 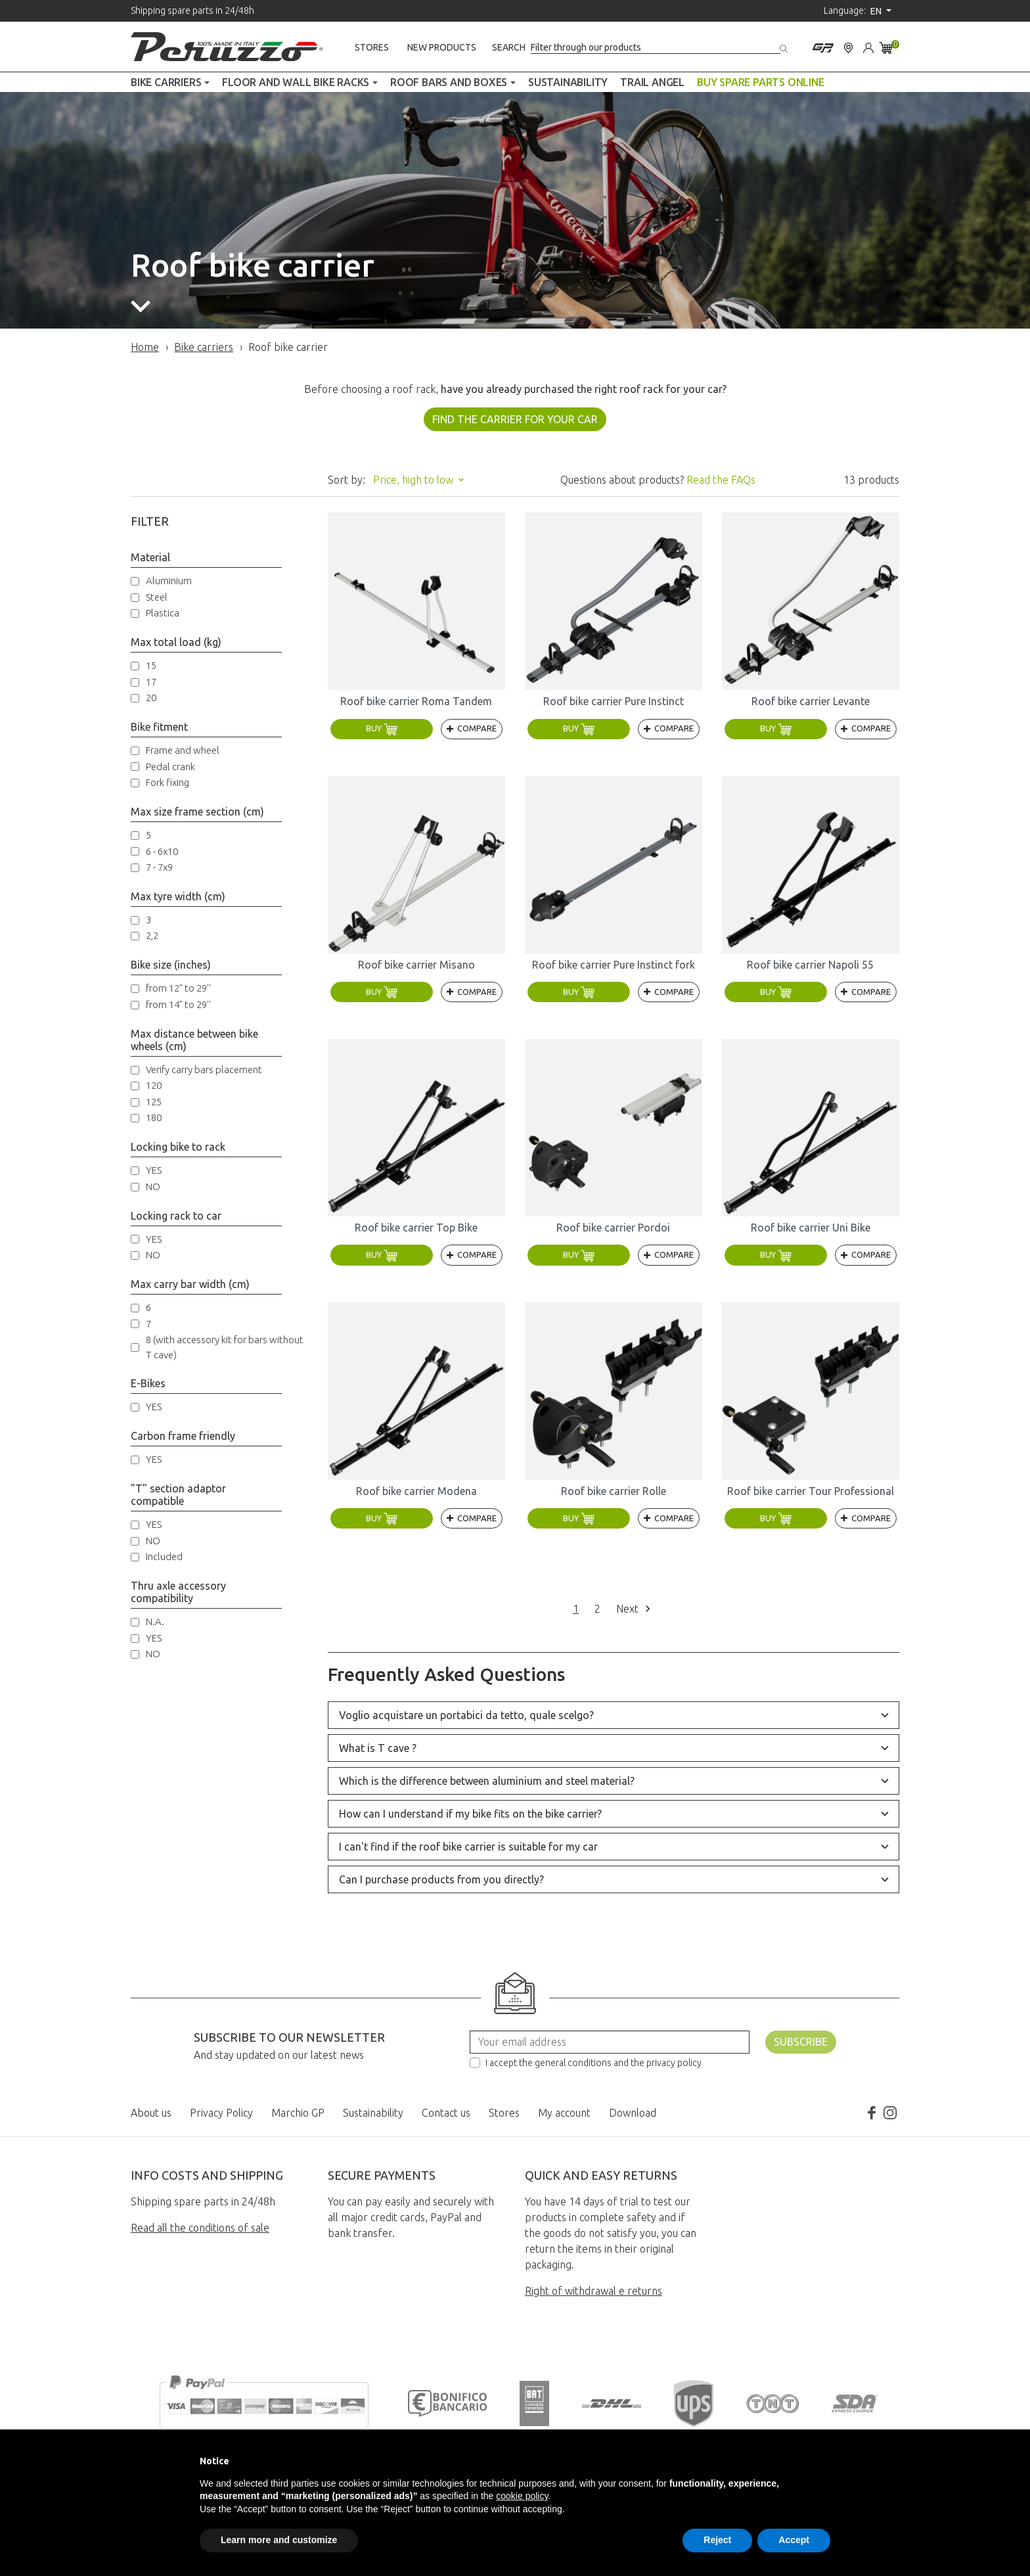 What do you see at coordinates (890, 2112) in the screenshot?
I see `Instagram` at bounding box center [890, 2112].